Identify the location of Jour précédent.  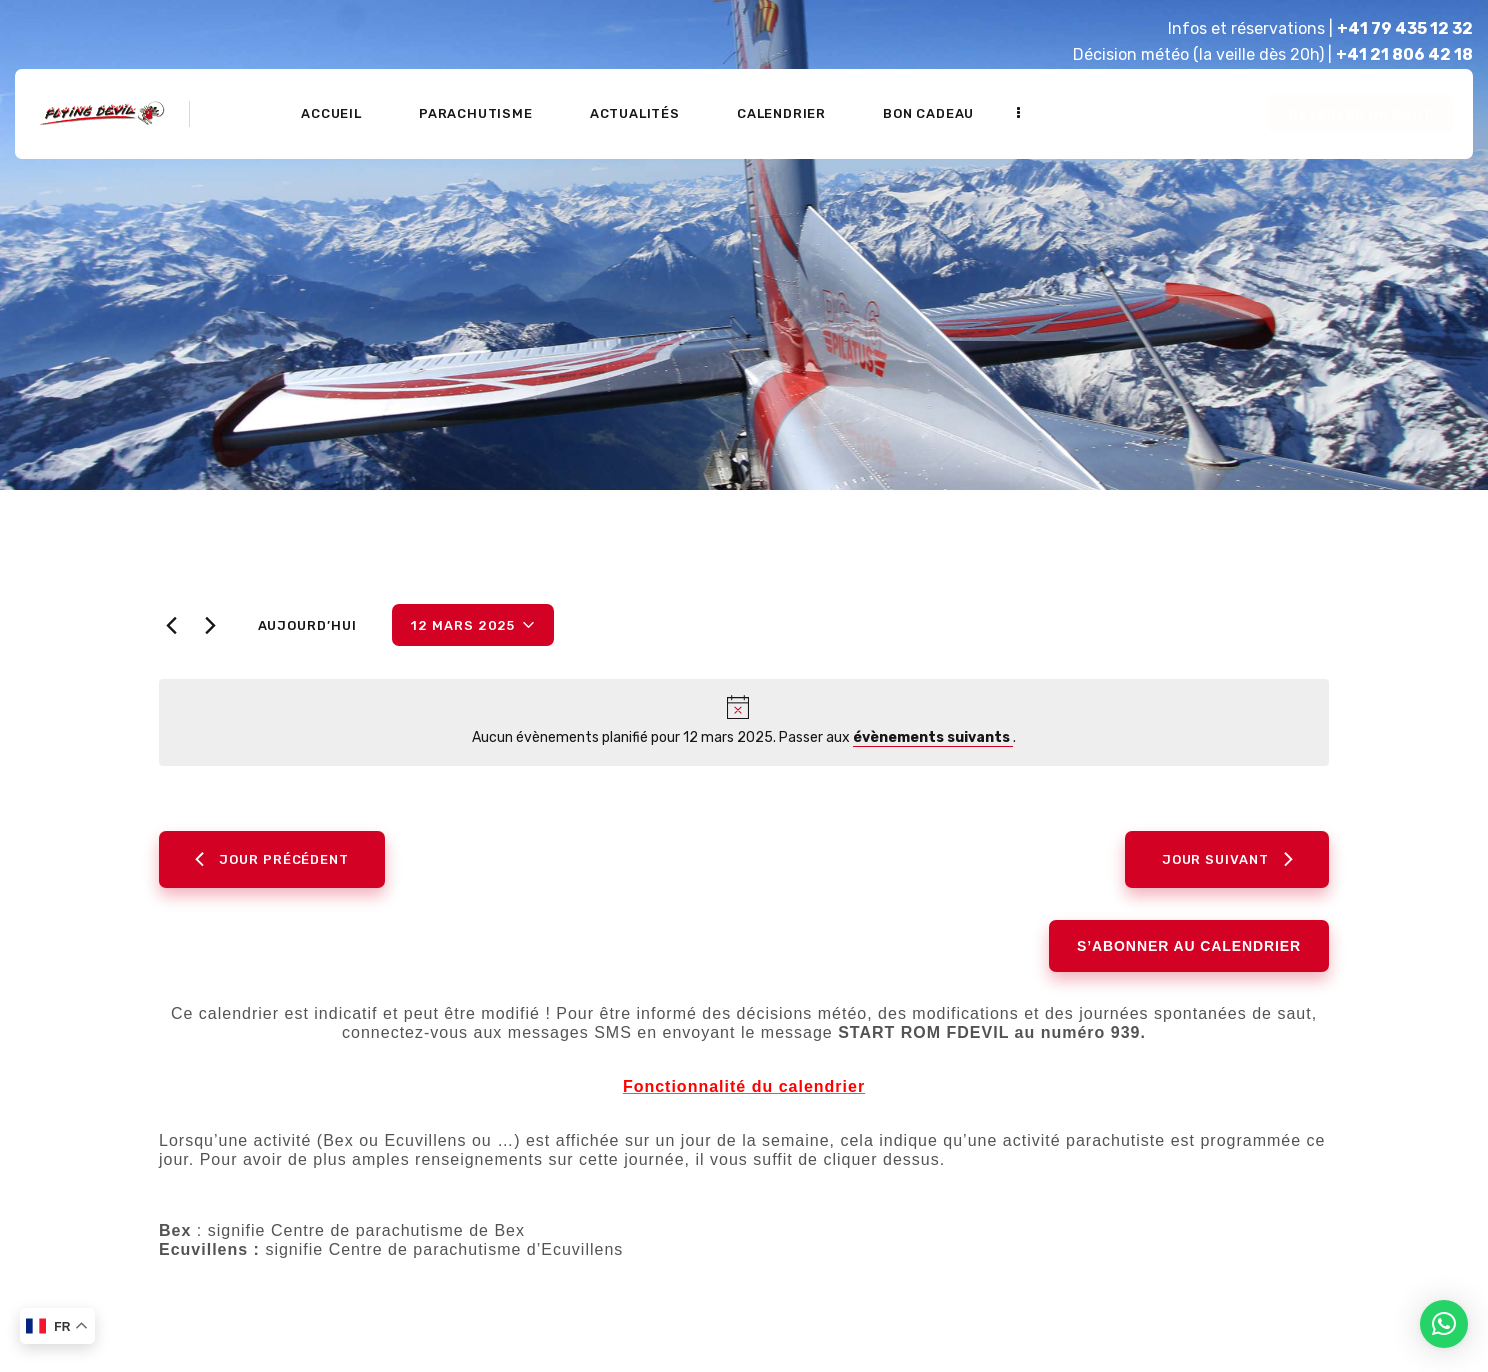
(272, 859).